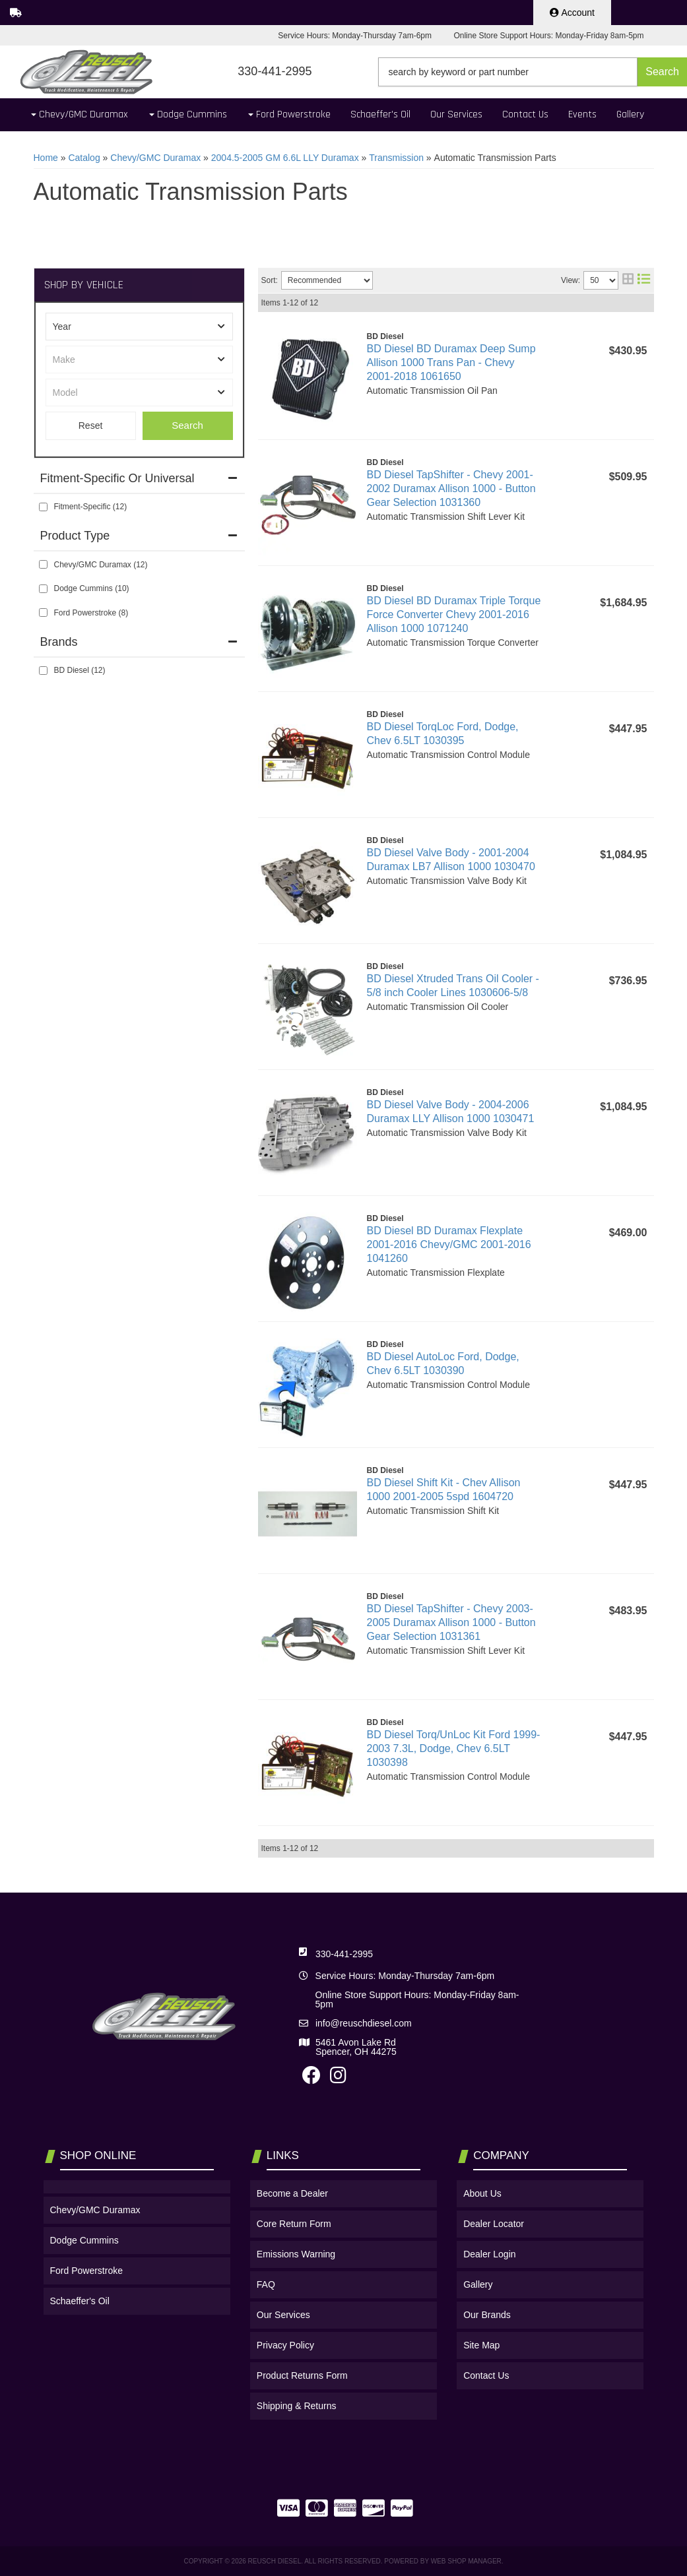  What do you see at coordinates (80, 670) in the screenshot?
I see `BD Diesel (12)` at bounding box center [80, 670].